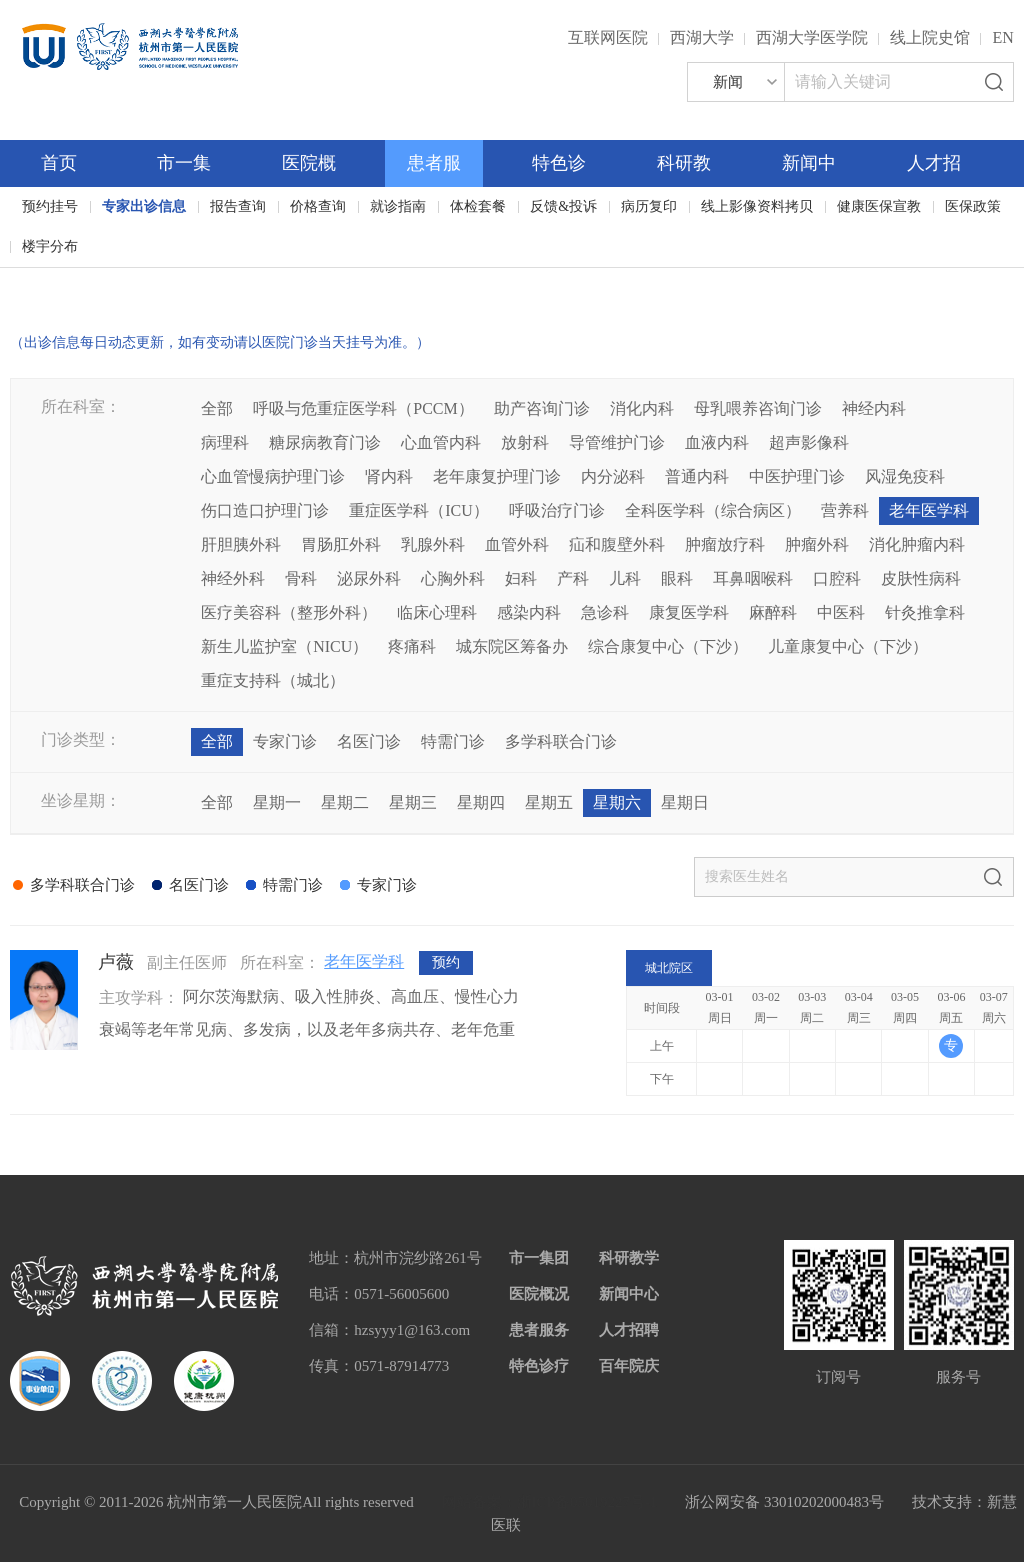 This screenshot has width=1024, height=1562. Describe the element at coordinates (217, 408) in the screenshot. I see `全部` at that location.